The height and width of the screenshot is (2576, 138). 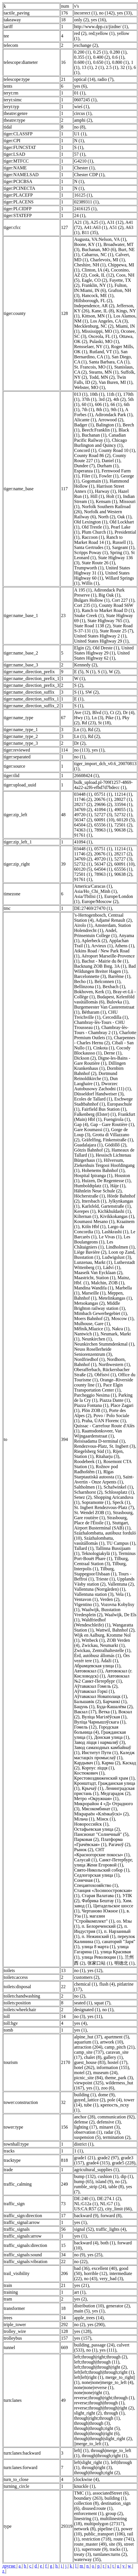 What do you see at coordinates (94, 1918) in the screenshot?
I see `магазин "Стройкомплект" (1)` at bounding box center [94, 1918].